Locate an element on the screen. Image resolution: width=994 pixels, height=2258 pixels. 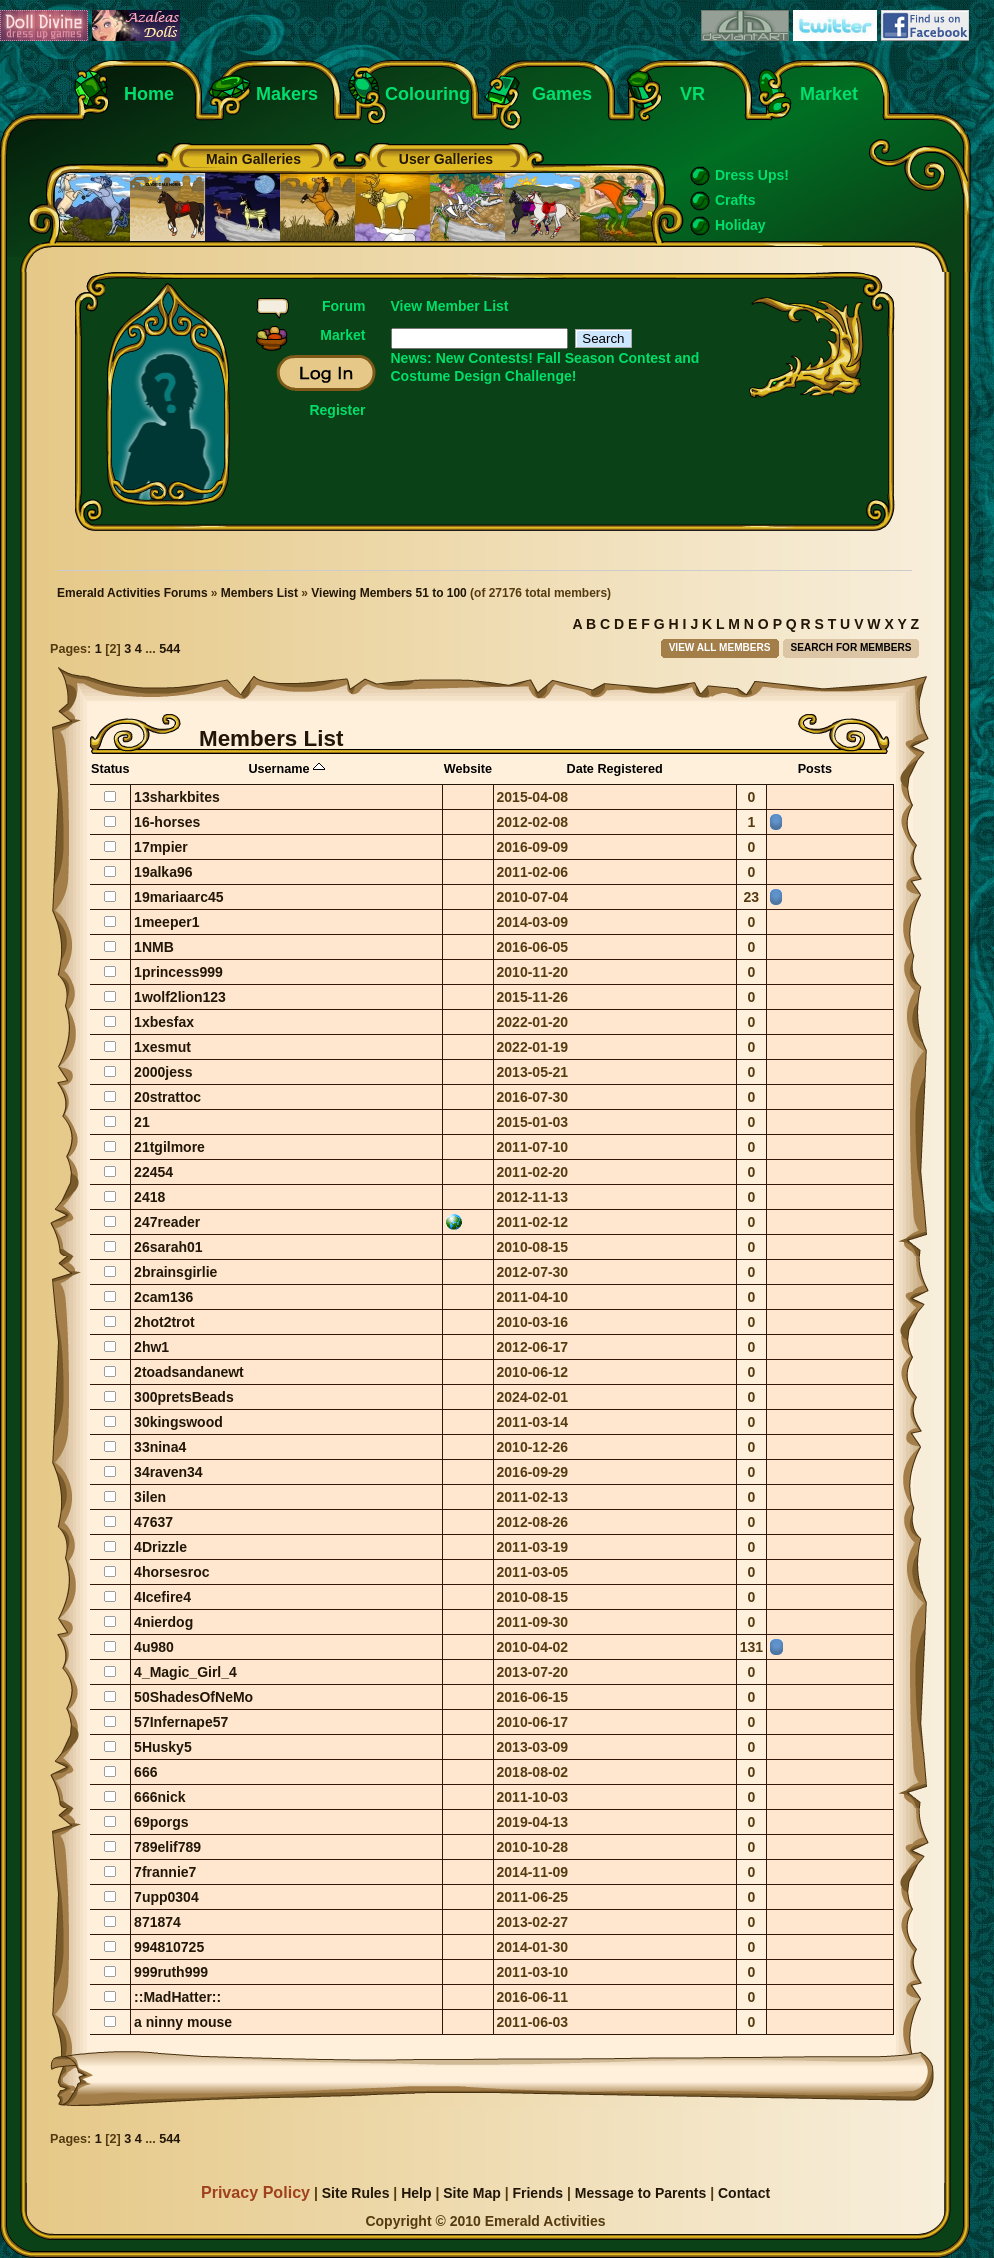
19mariaarc45 is located at coordinates (179, 897).